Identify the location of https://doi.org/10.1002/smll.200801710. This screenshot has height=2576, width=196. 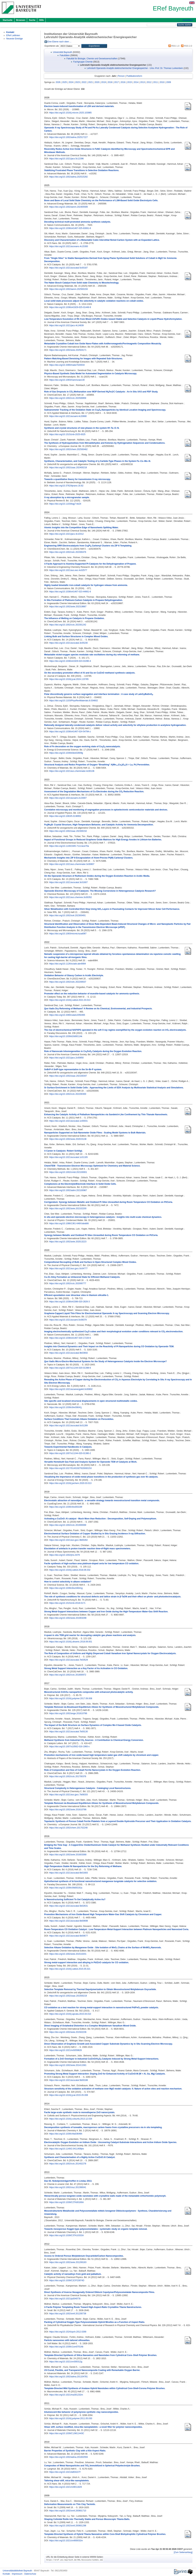
(67, 2510).